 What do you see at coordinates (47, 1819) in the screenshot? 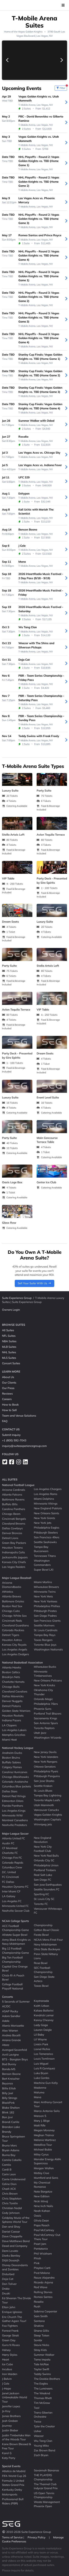
I see `Washington Capitals` at bounding box center [47, 1819].